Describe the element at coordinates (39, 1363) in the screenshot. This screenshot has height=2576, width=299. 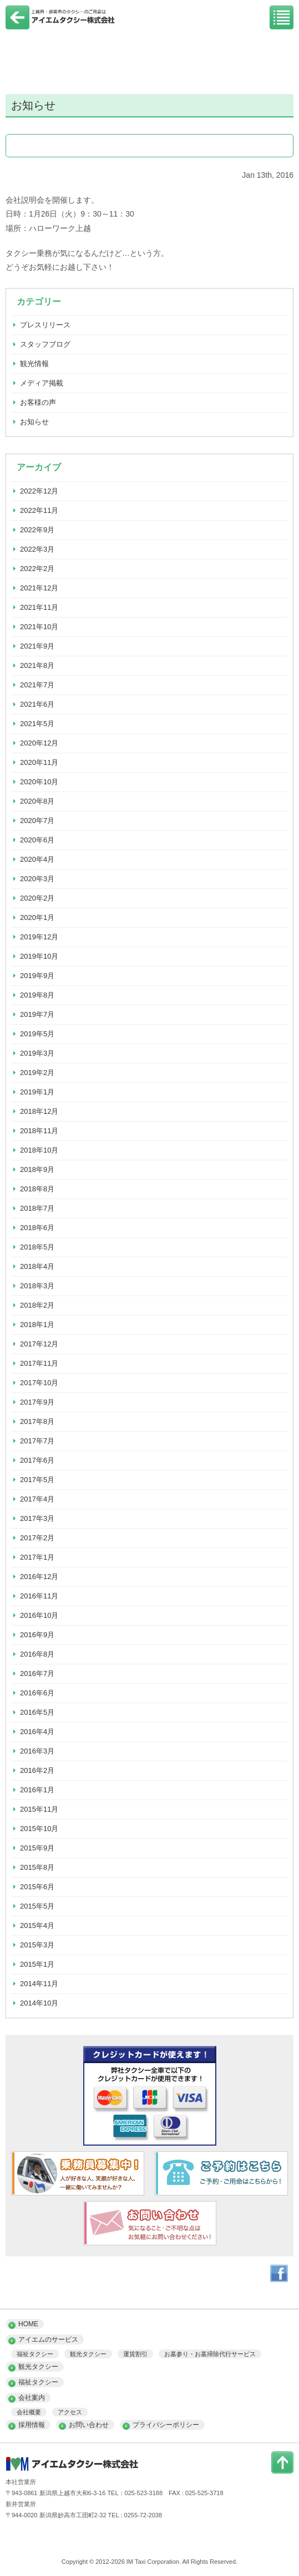
I see `2017年11月` at that location.